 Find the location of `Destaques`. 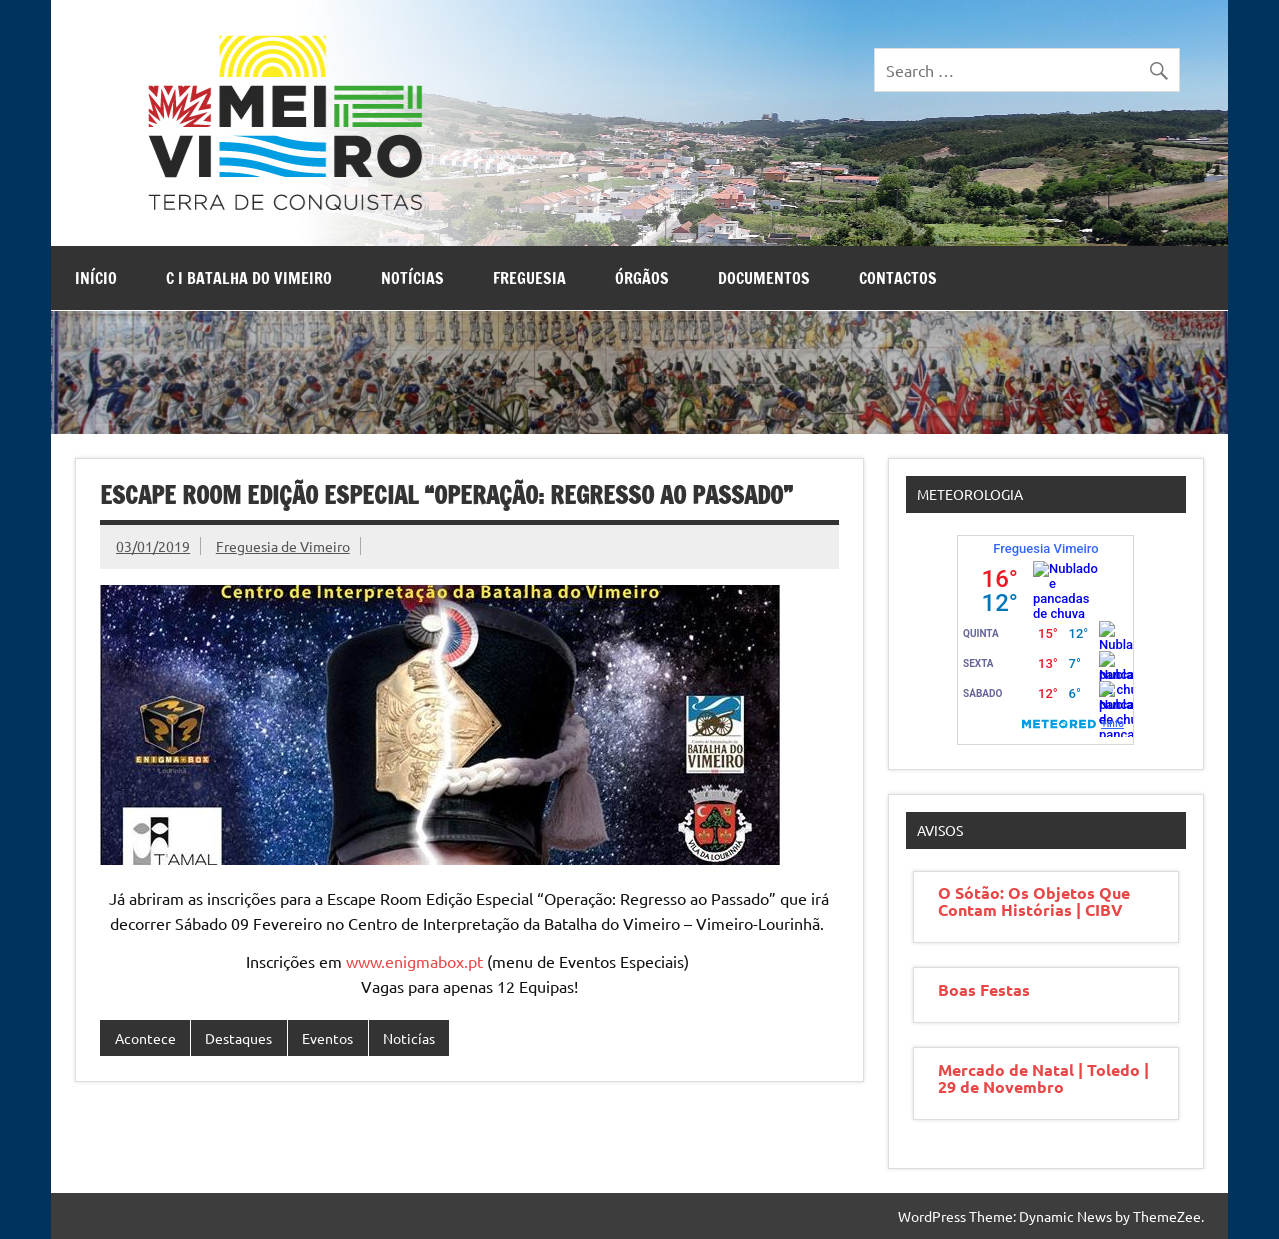

Destaques is located at coordinates (238, 1038).